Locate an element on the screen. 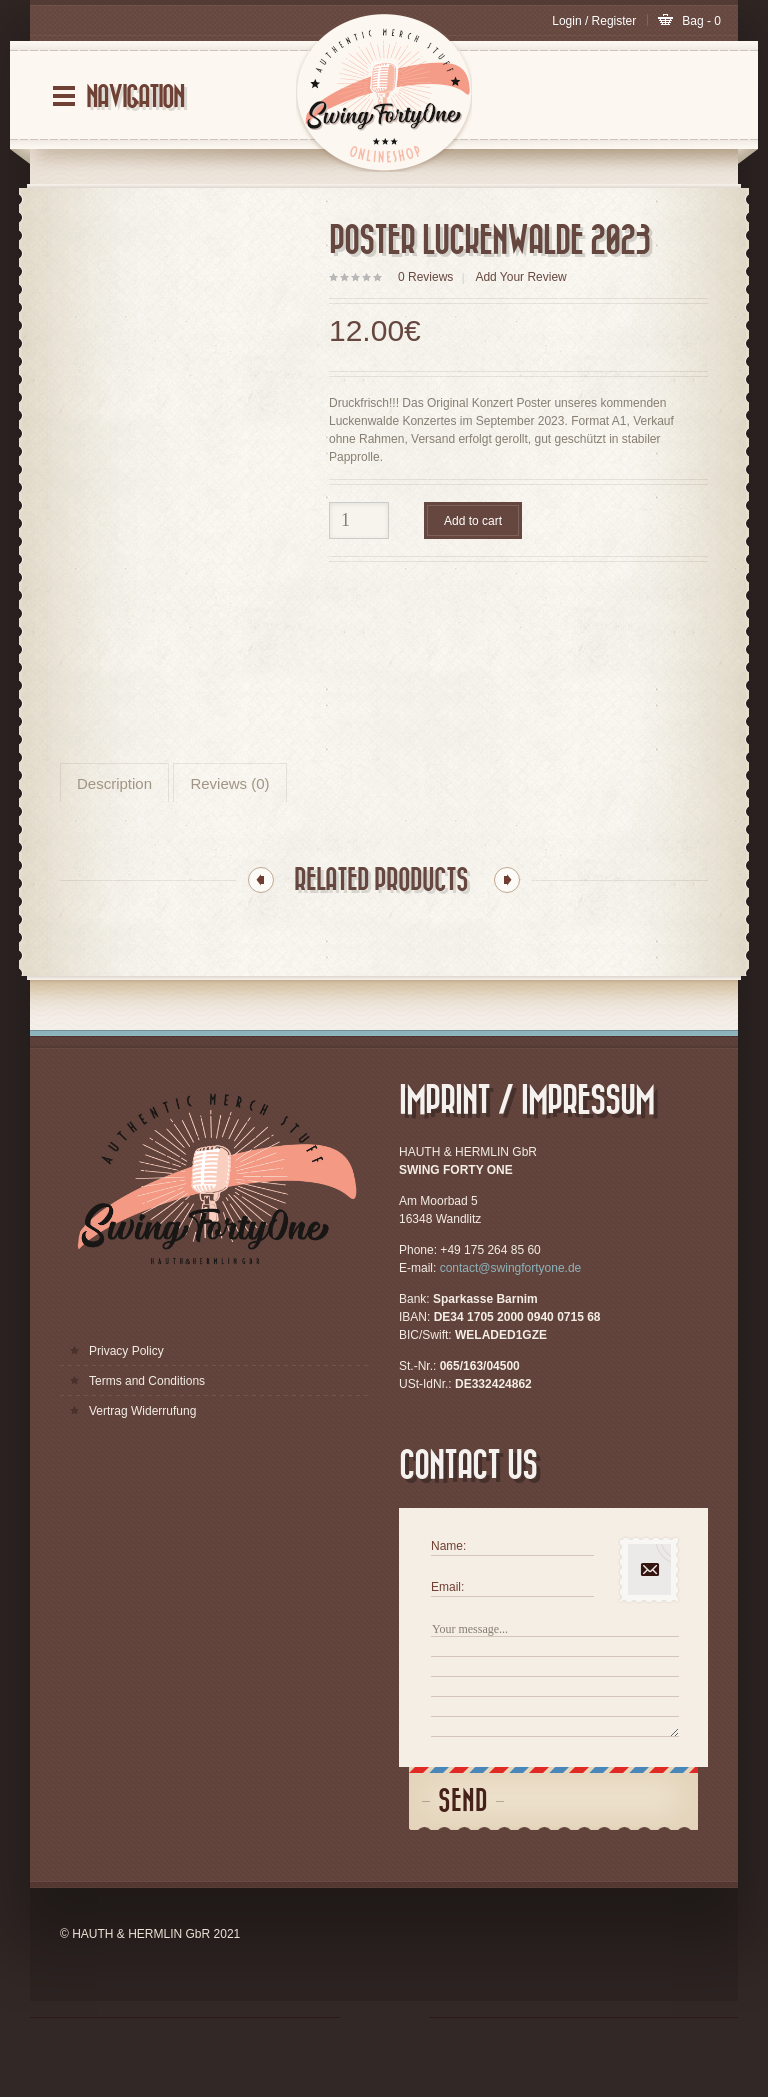 The width and height of the screenshot is (768, 2097). Add Your Review is located at coordinates (520, 277).